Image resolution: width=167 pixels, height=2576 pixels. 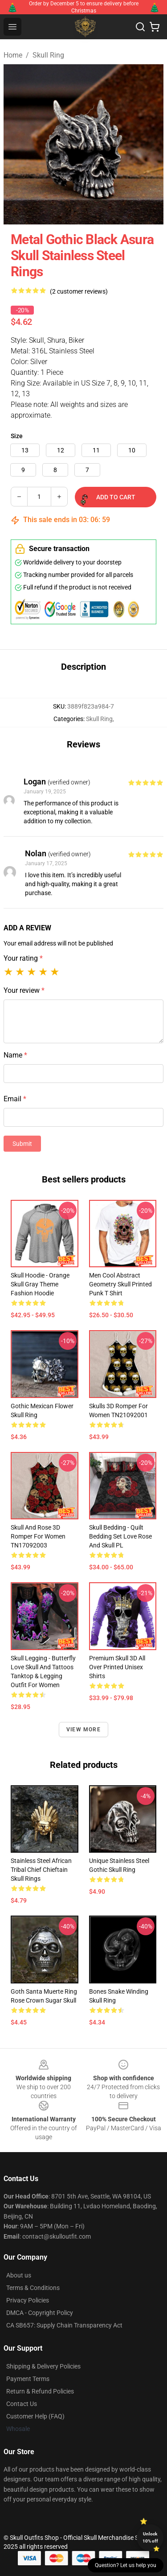 What do you see at coordinates (18, 2275) in the screenshot?
I see `About us` at bounding box center [18, 2275].